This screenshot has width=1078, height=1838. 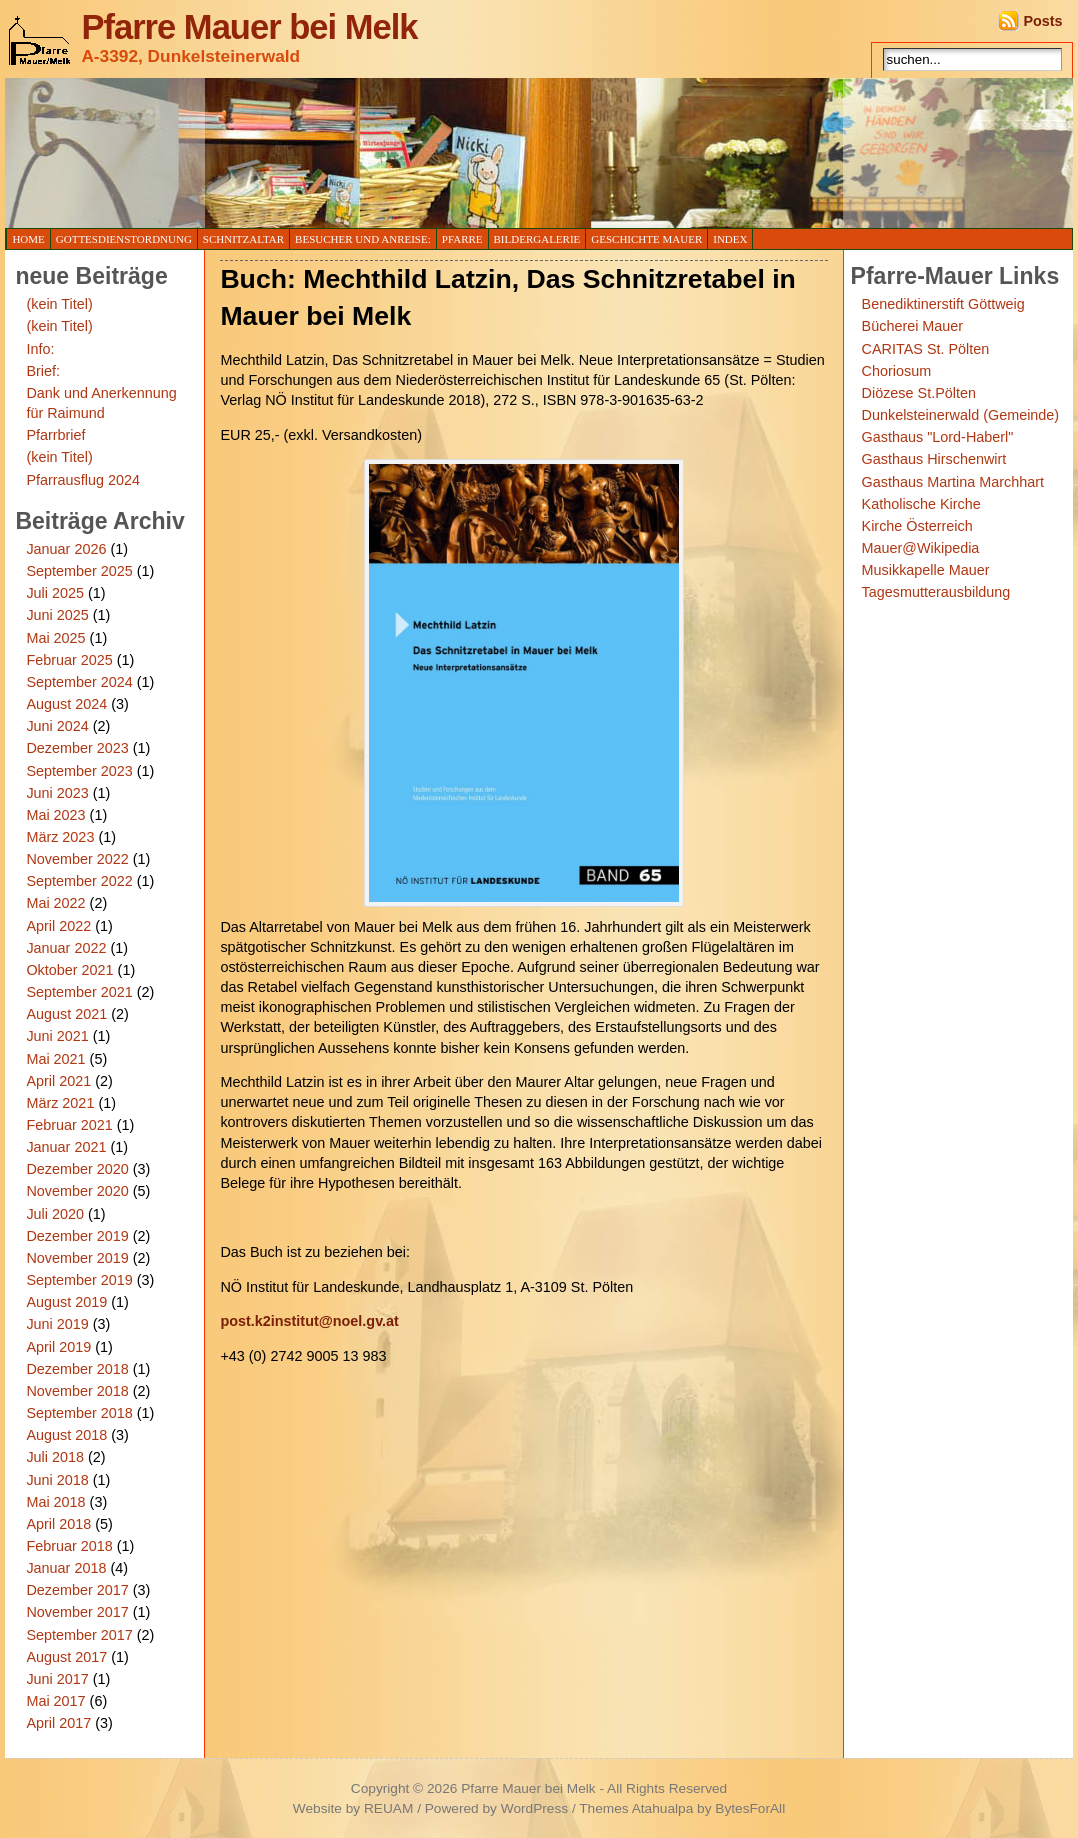 What do you see at coordinates (77, 859) in the screenshot?
I see `November 2022` at bounding box center [77, 859].